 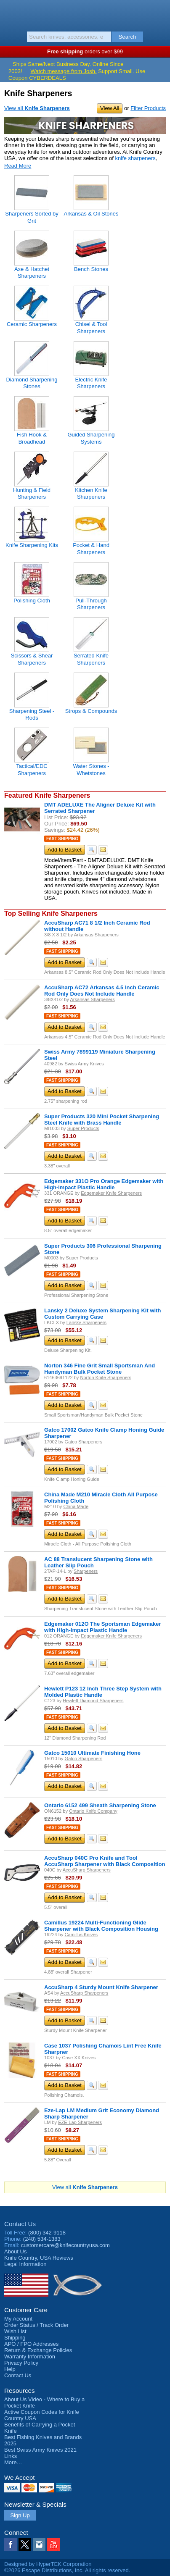 What do you see at coordinates (40, 2450) in the screenshot?
I see `Best Swiss Army Knives 2021` at bounding box center [40, 2450].